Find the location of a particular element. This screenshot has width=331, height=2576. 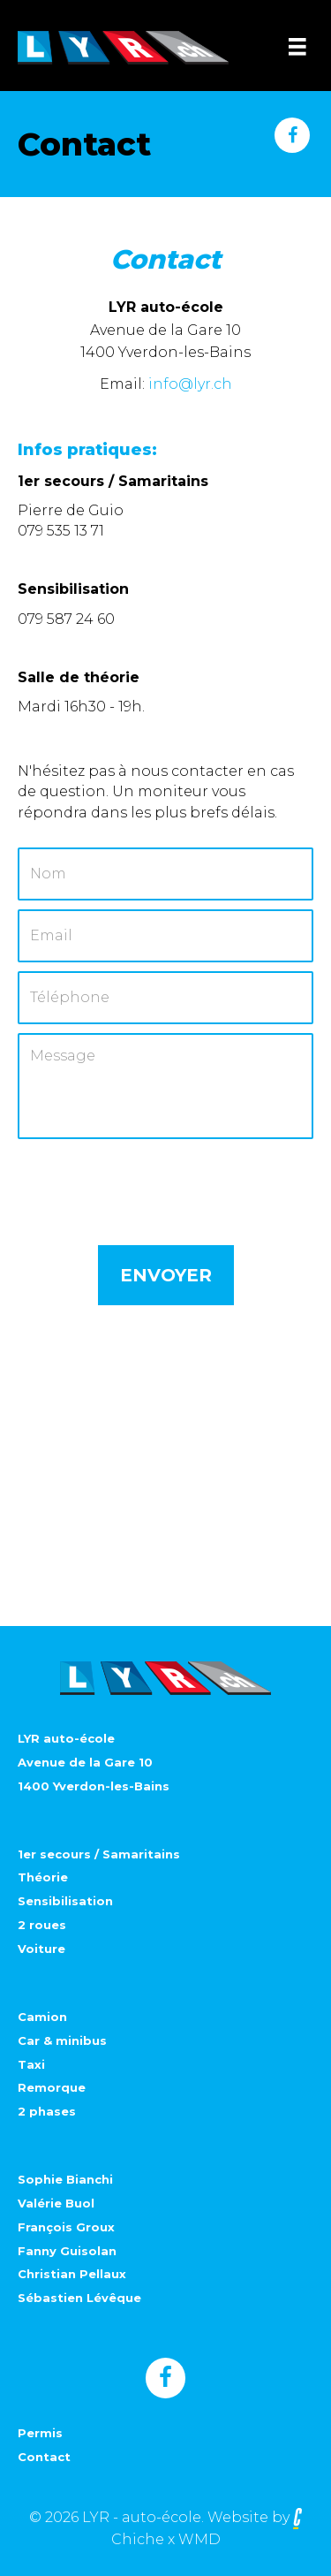

Camion is located at coordinates (42, 2017).